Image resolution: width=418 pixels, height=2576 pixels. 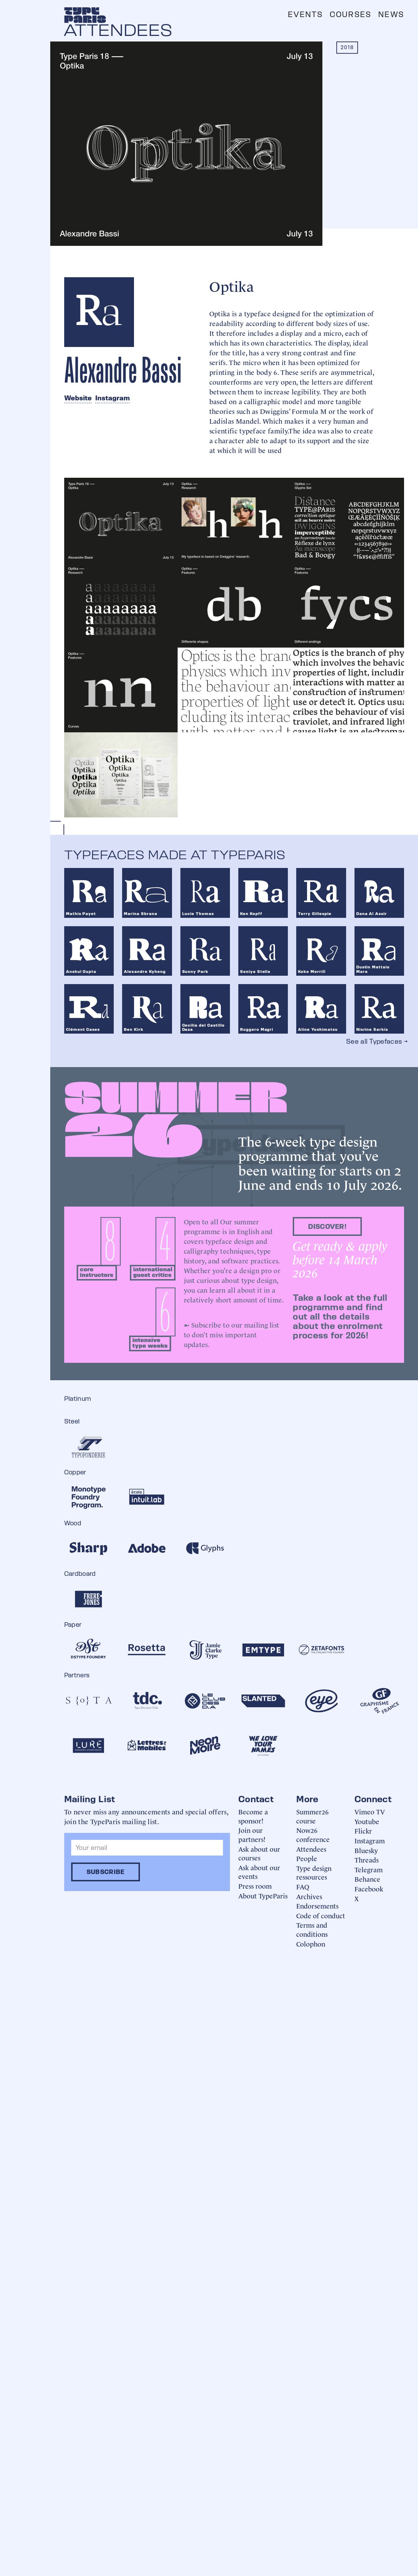 What do you see at coordinates (121, 520) in the screenshot?
I see `[open lightbox]` at bounding box center [121, 520].